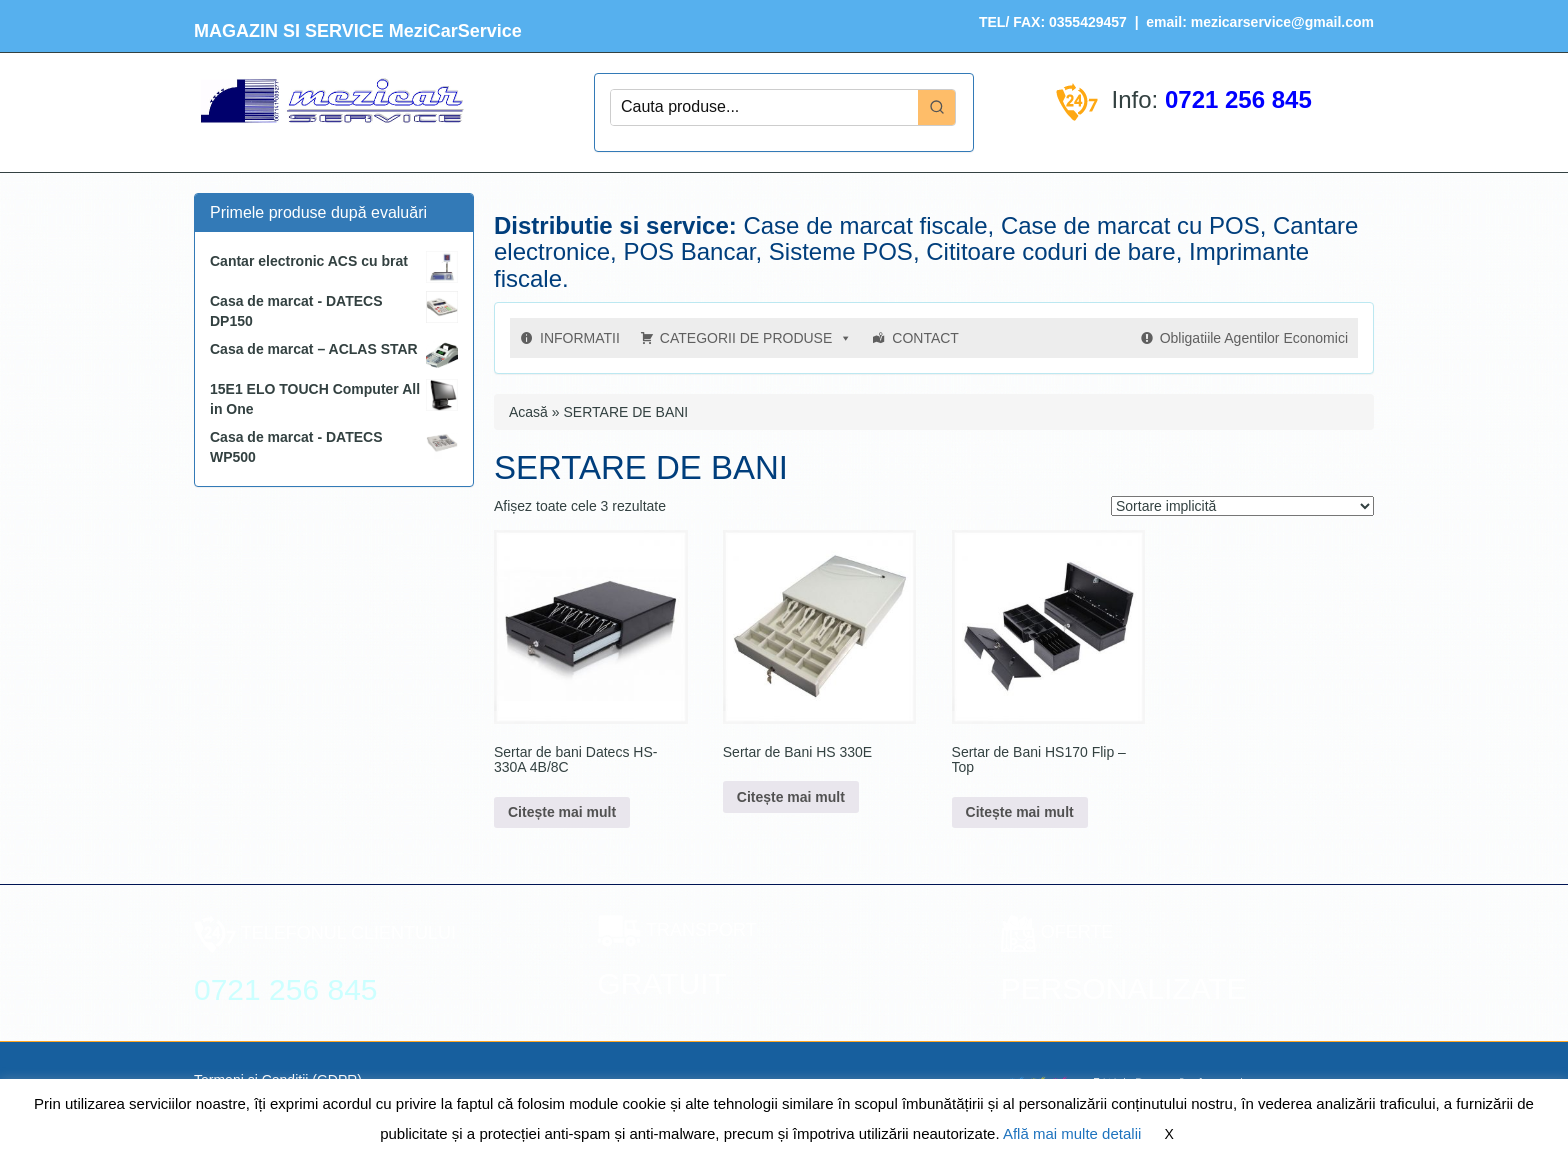 The width and height of the screenshot is (1568, 1162). I want to click on Află mai multe detalii, so click(1072, 1133).